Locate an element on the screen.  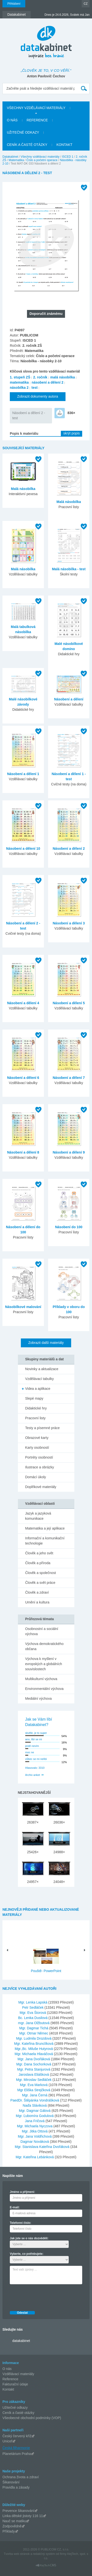
Malá násobilka - test is located at coordinates (69, 569).